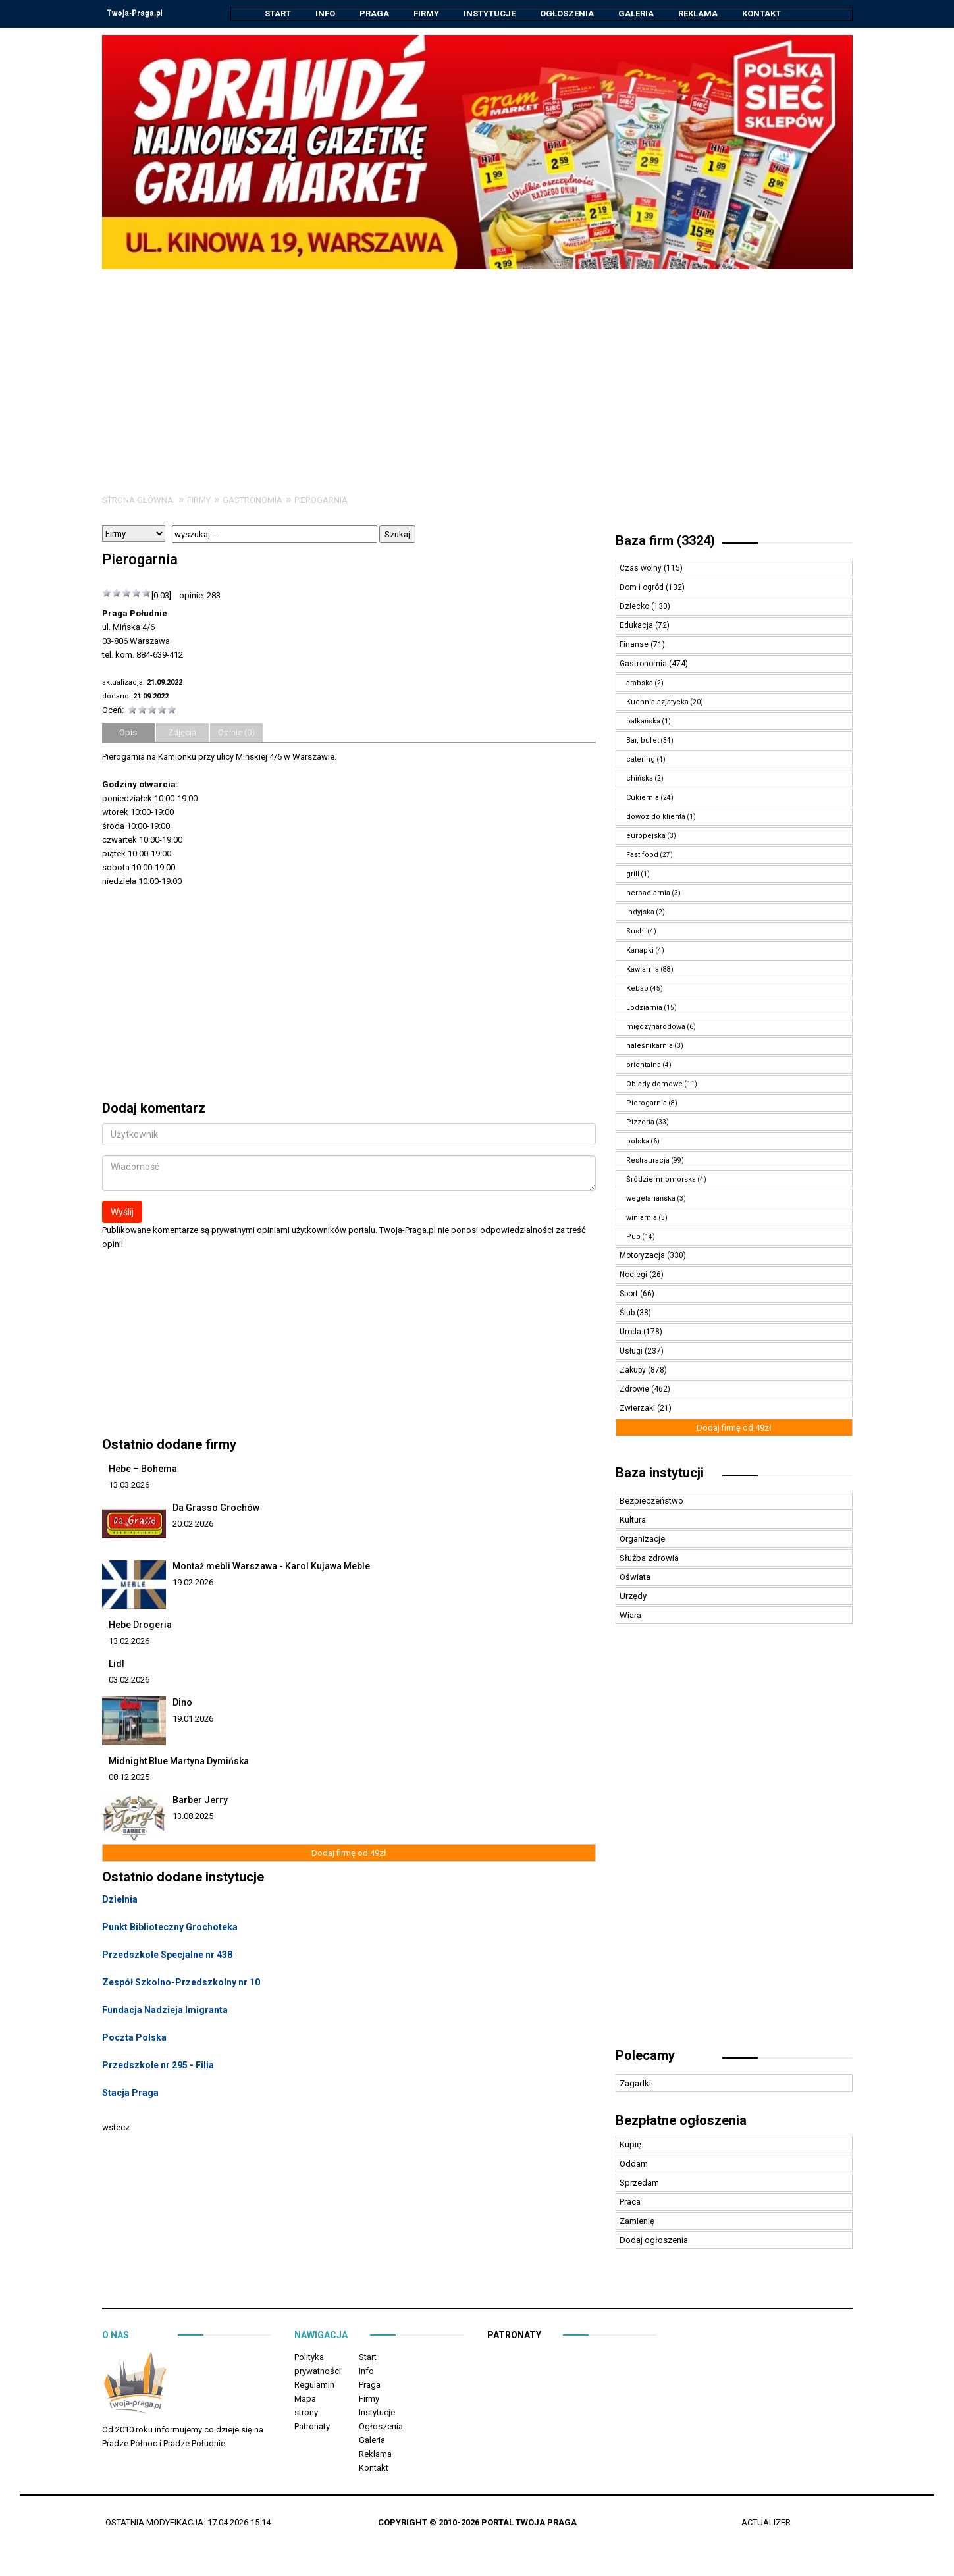 Image resolution: width=954 pixels, height=2576 pixels. I want to click on Praga, so click(374, 13).